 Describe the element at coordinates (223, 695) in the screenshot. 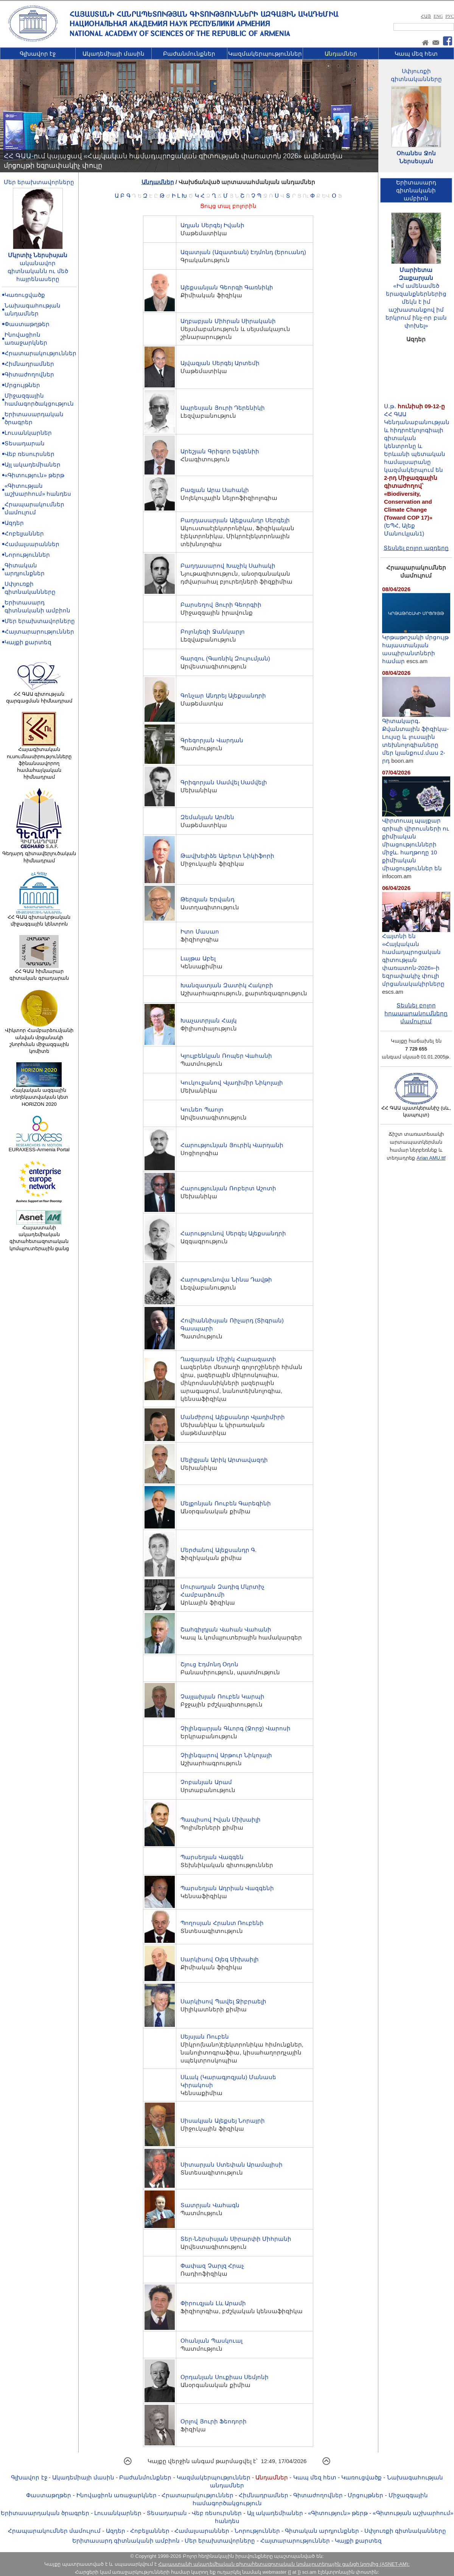

I see `Գոնչար Անդրեյ Ալեքսանդրի` at that location.